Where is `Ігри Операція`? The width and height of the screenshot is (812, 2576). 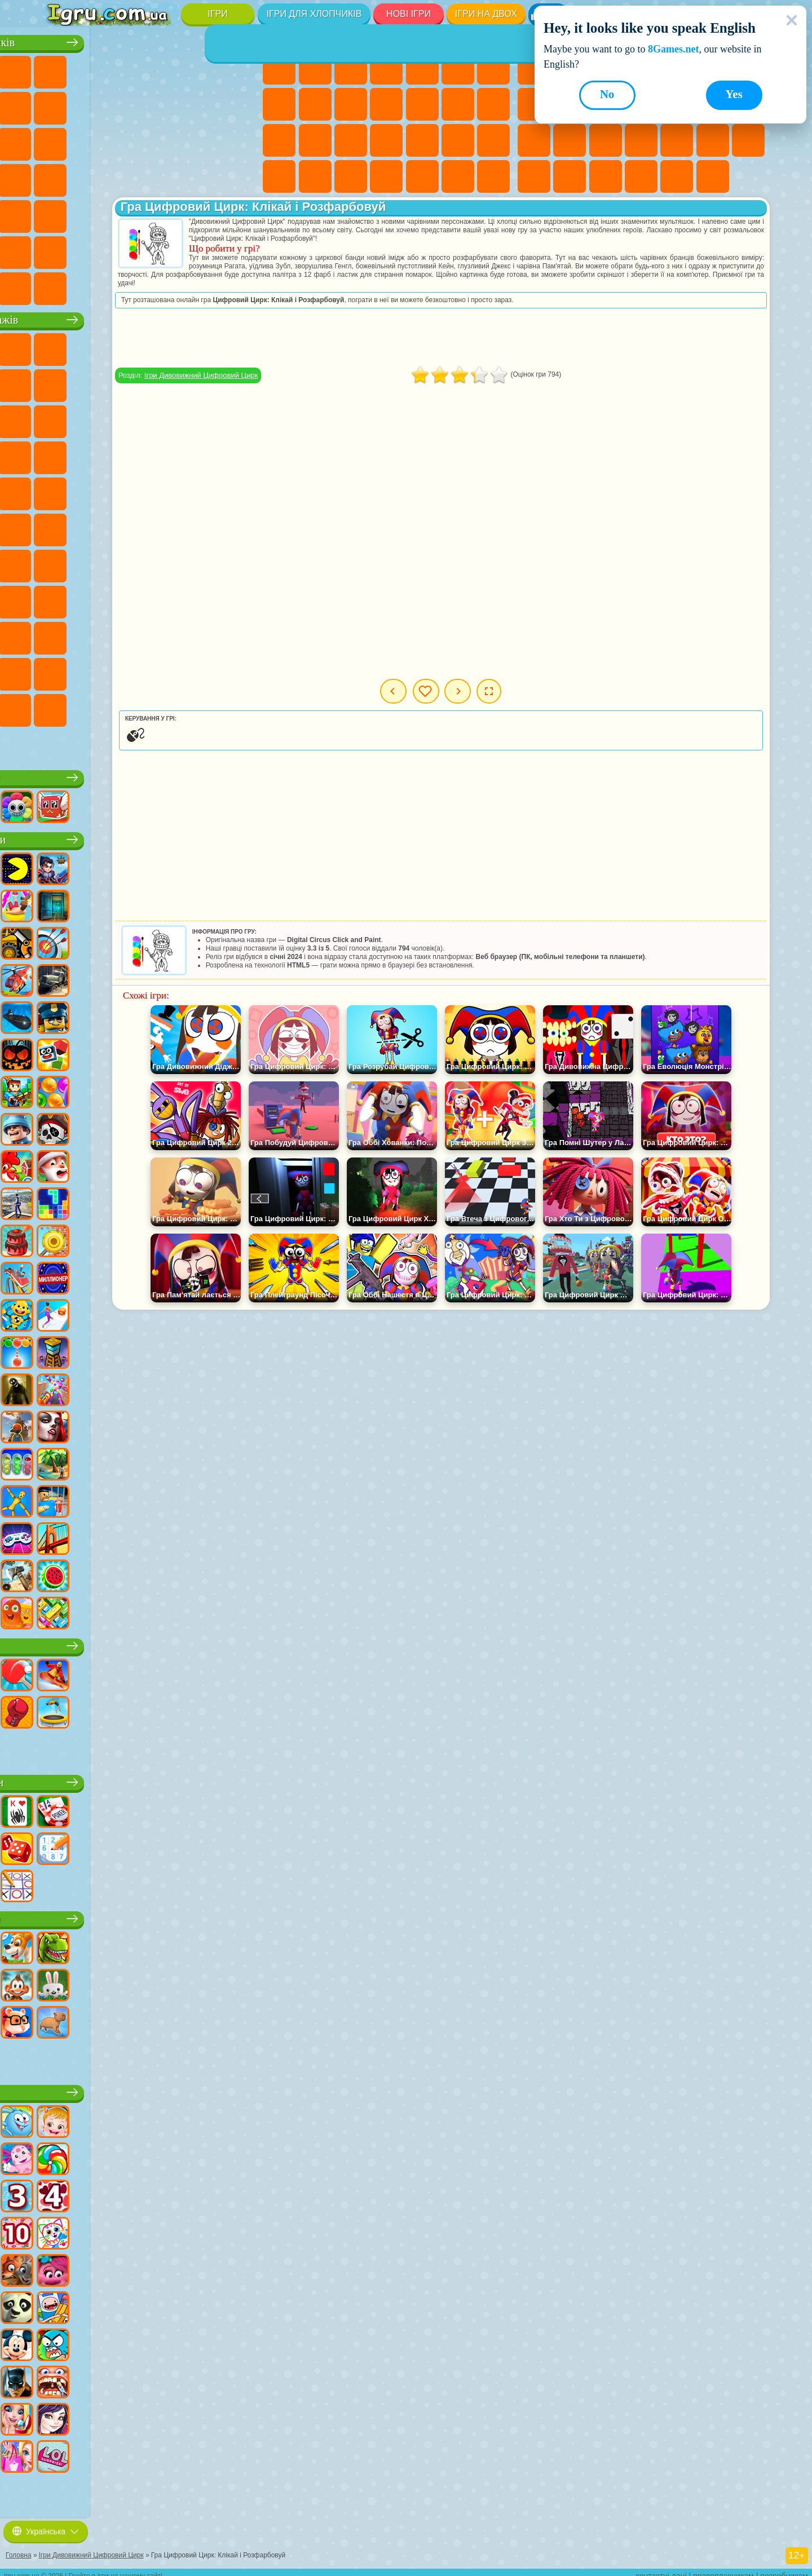
Ігри Операція is located at coordinates (422, 140).